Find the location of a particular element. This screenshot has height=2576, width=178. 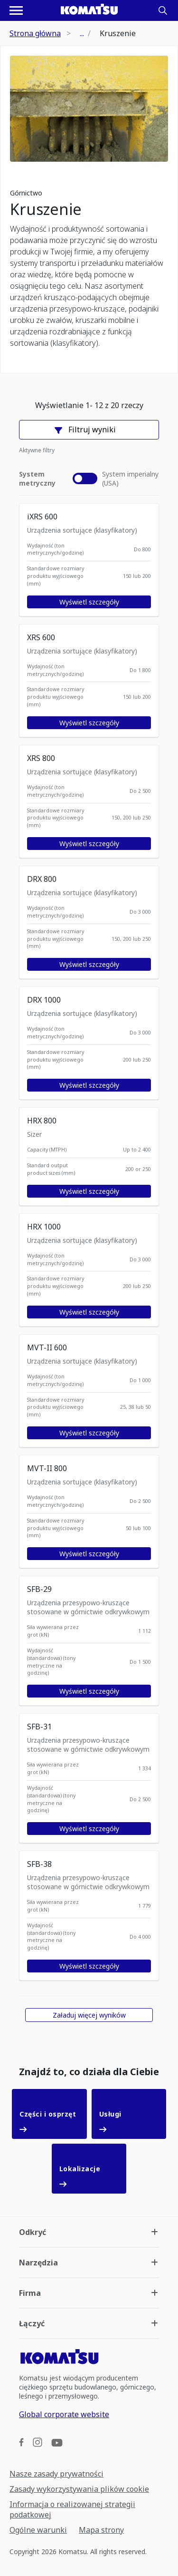

[Otwórz menu nawigacyjne] is located at coordinates (16, 10).